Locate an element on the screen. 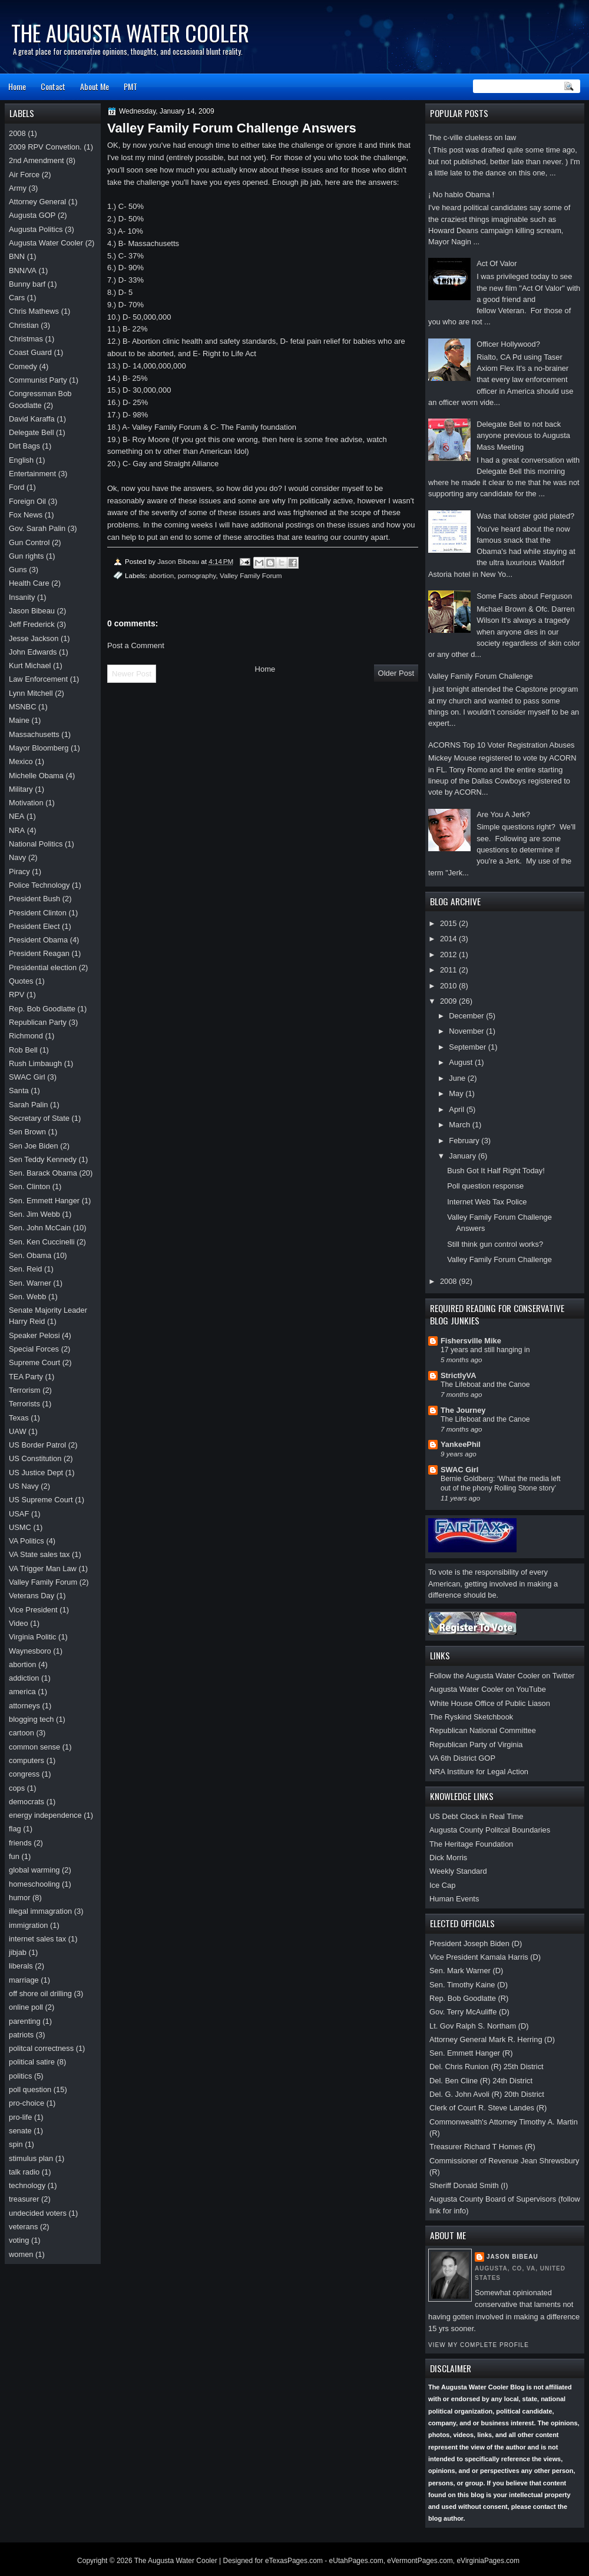 This screenshot has width=589, height=2576. internet sales tax is located at coordinates (37, 1938).